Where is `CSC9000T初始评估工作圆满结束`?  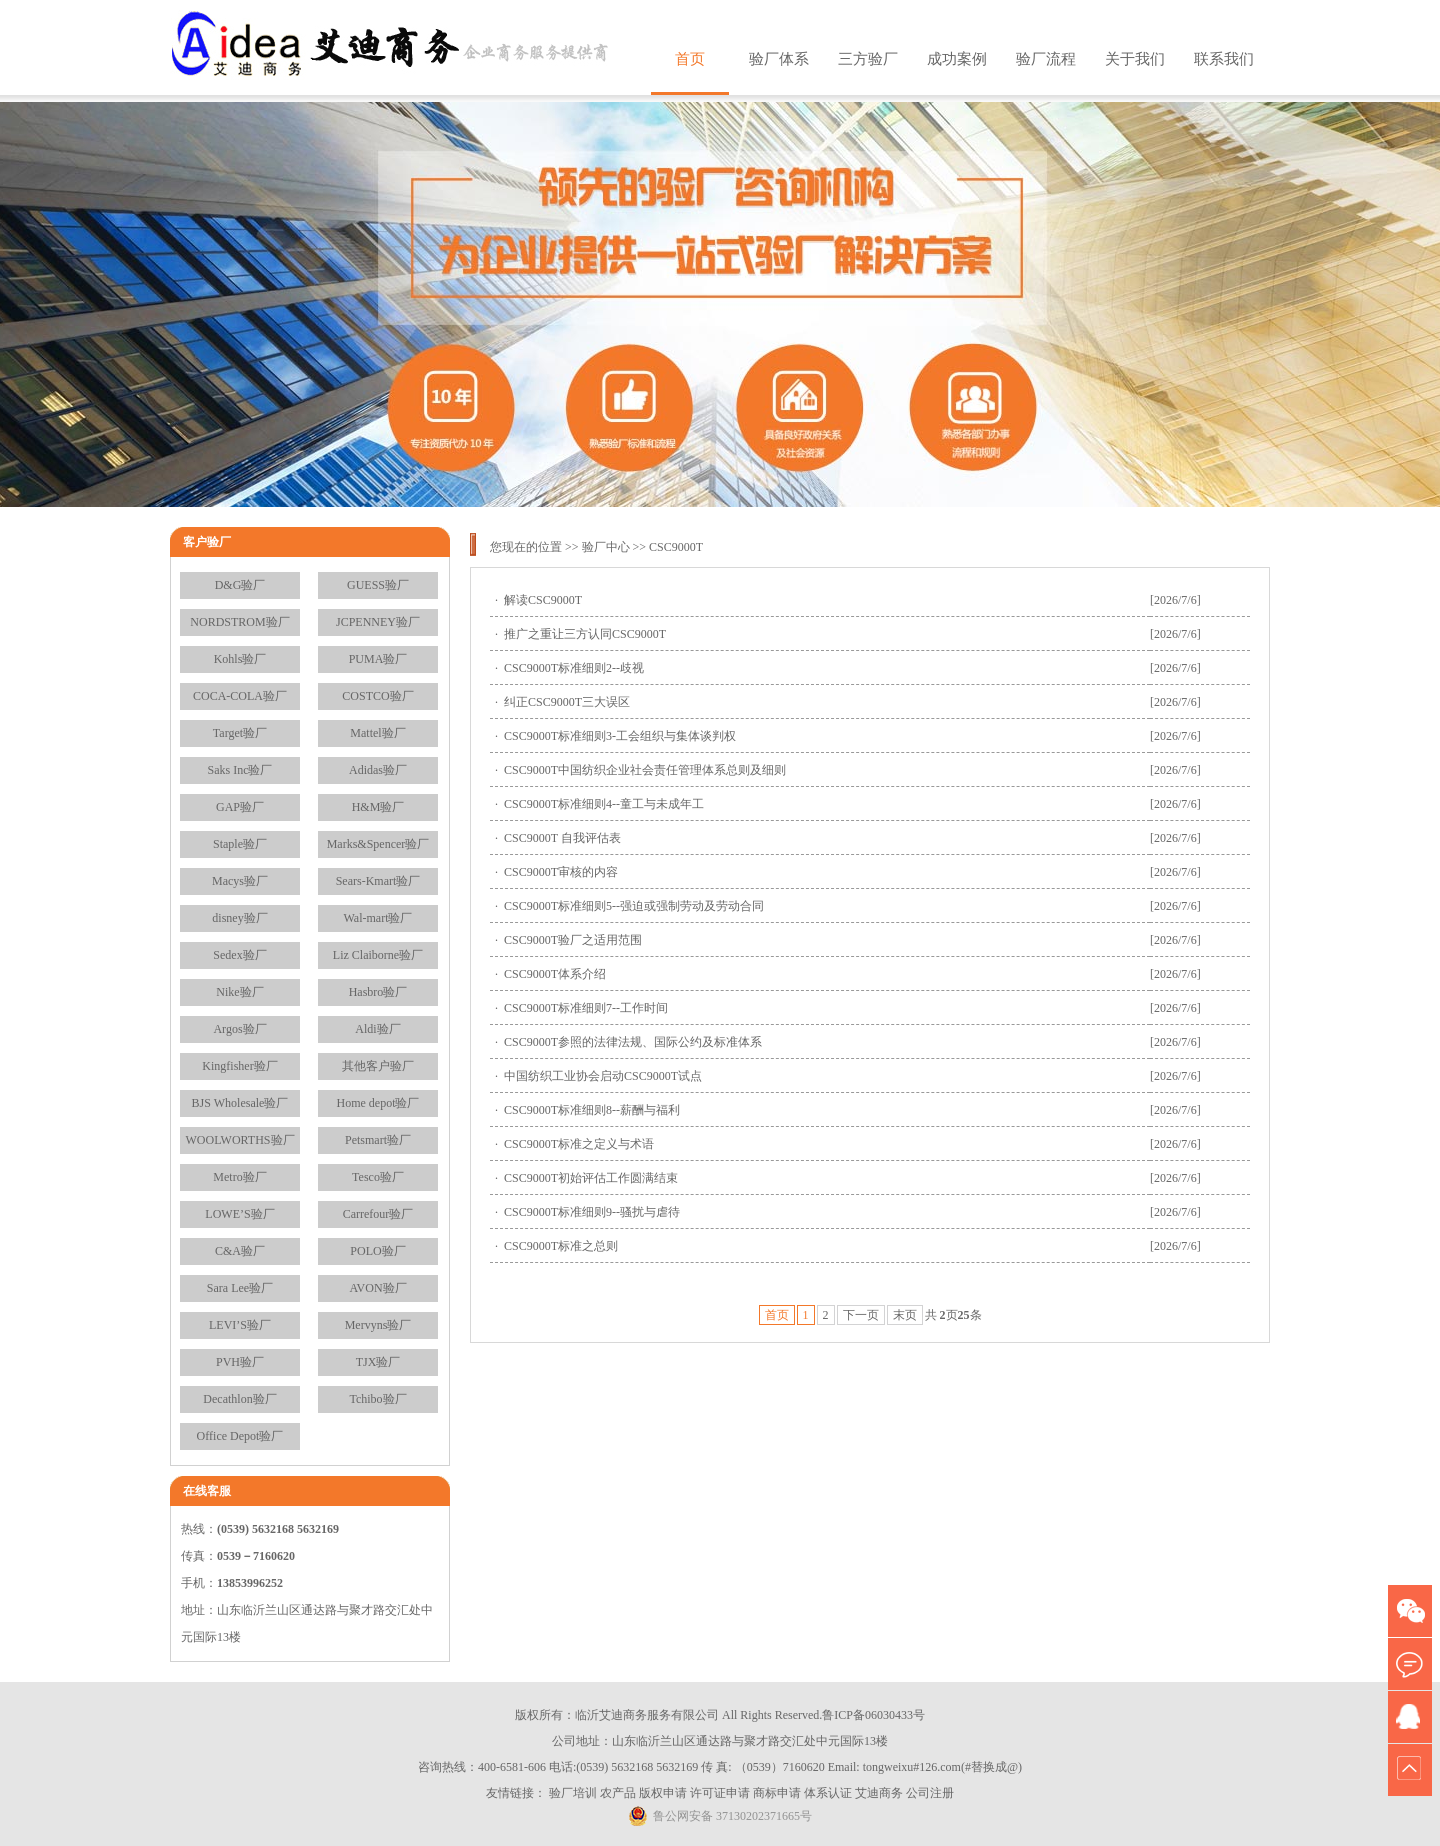
CSC9000T初始评估工作圆满结束 is located at coordinates (591, 1178).